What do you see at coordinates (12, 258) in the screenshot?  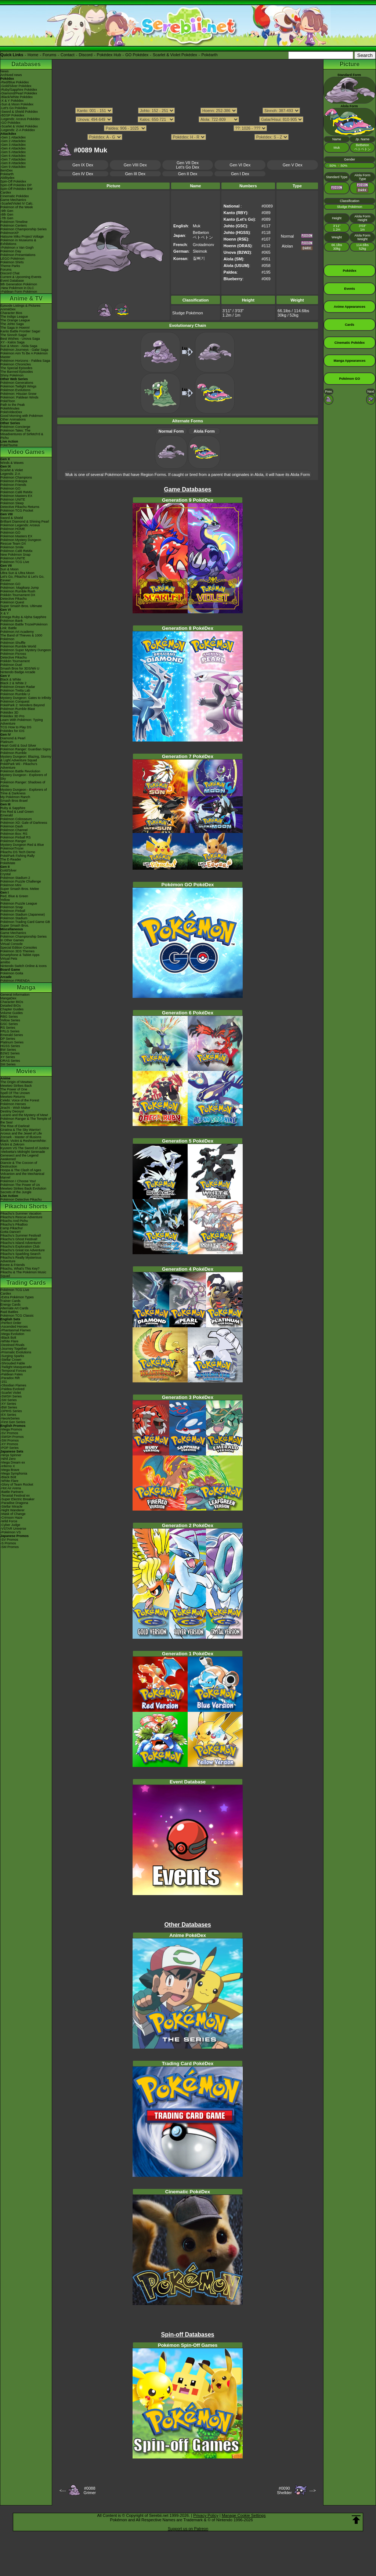 I see `LEGO Pokémon` at bounding box center [12, 258].